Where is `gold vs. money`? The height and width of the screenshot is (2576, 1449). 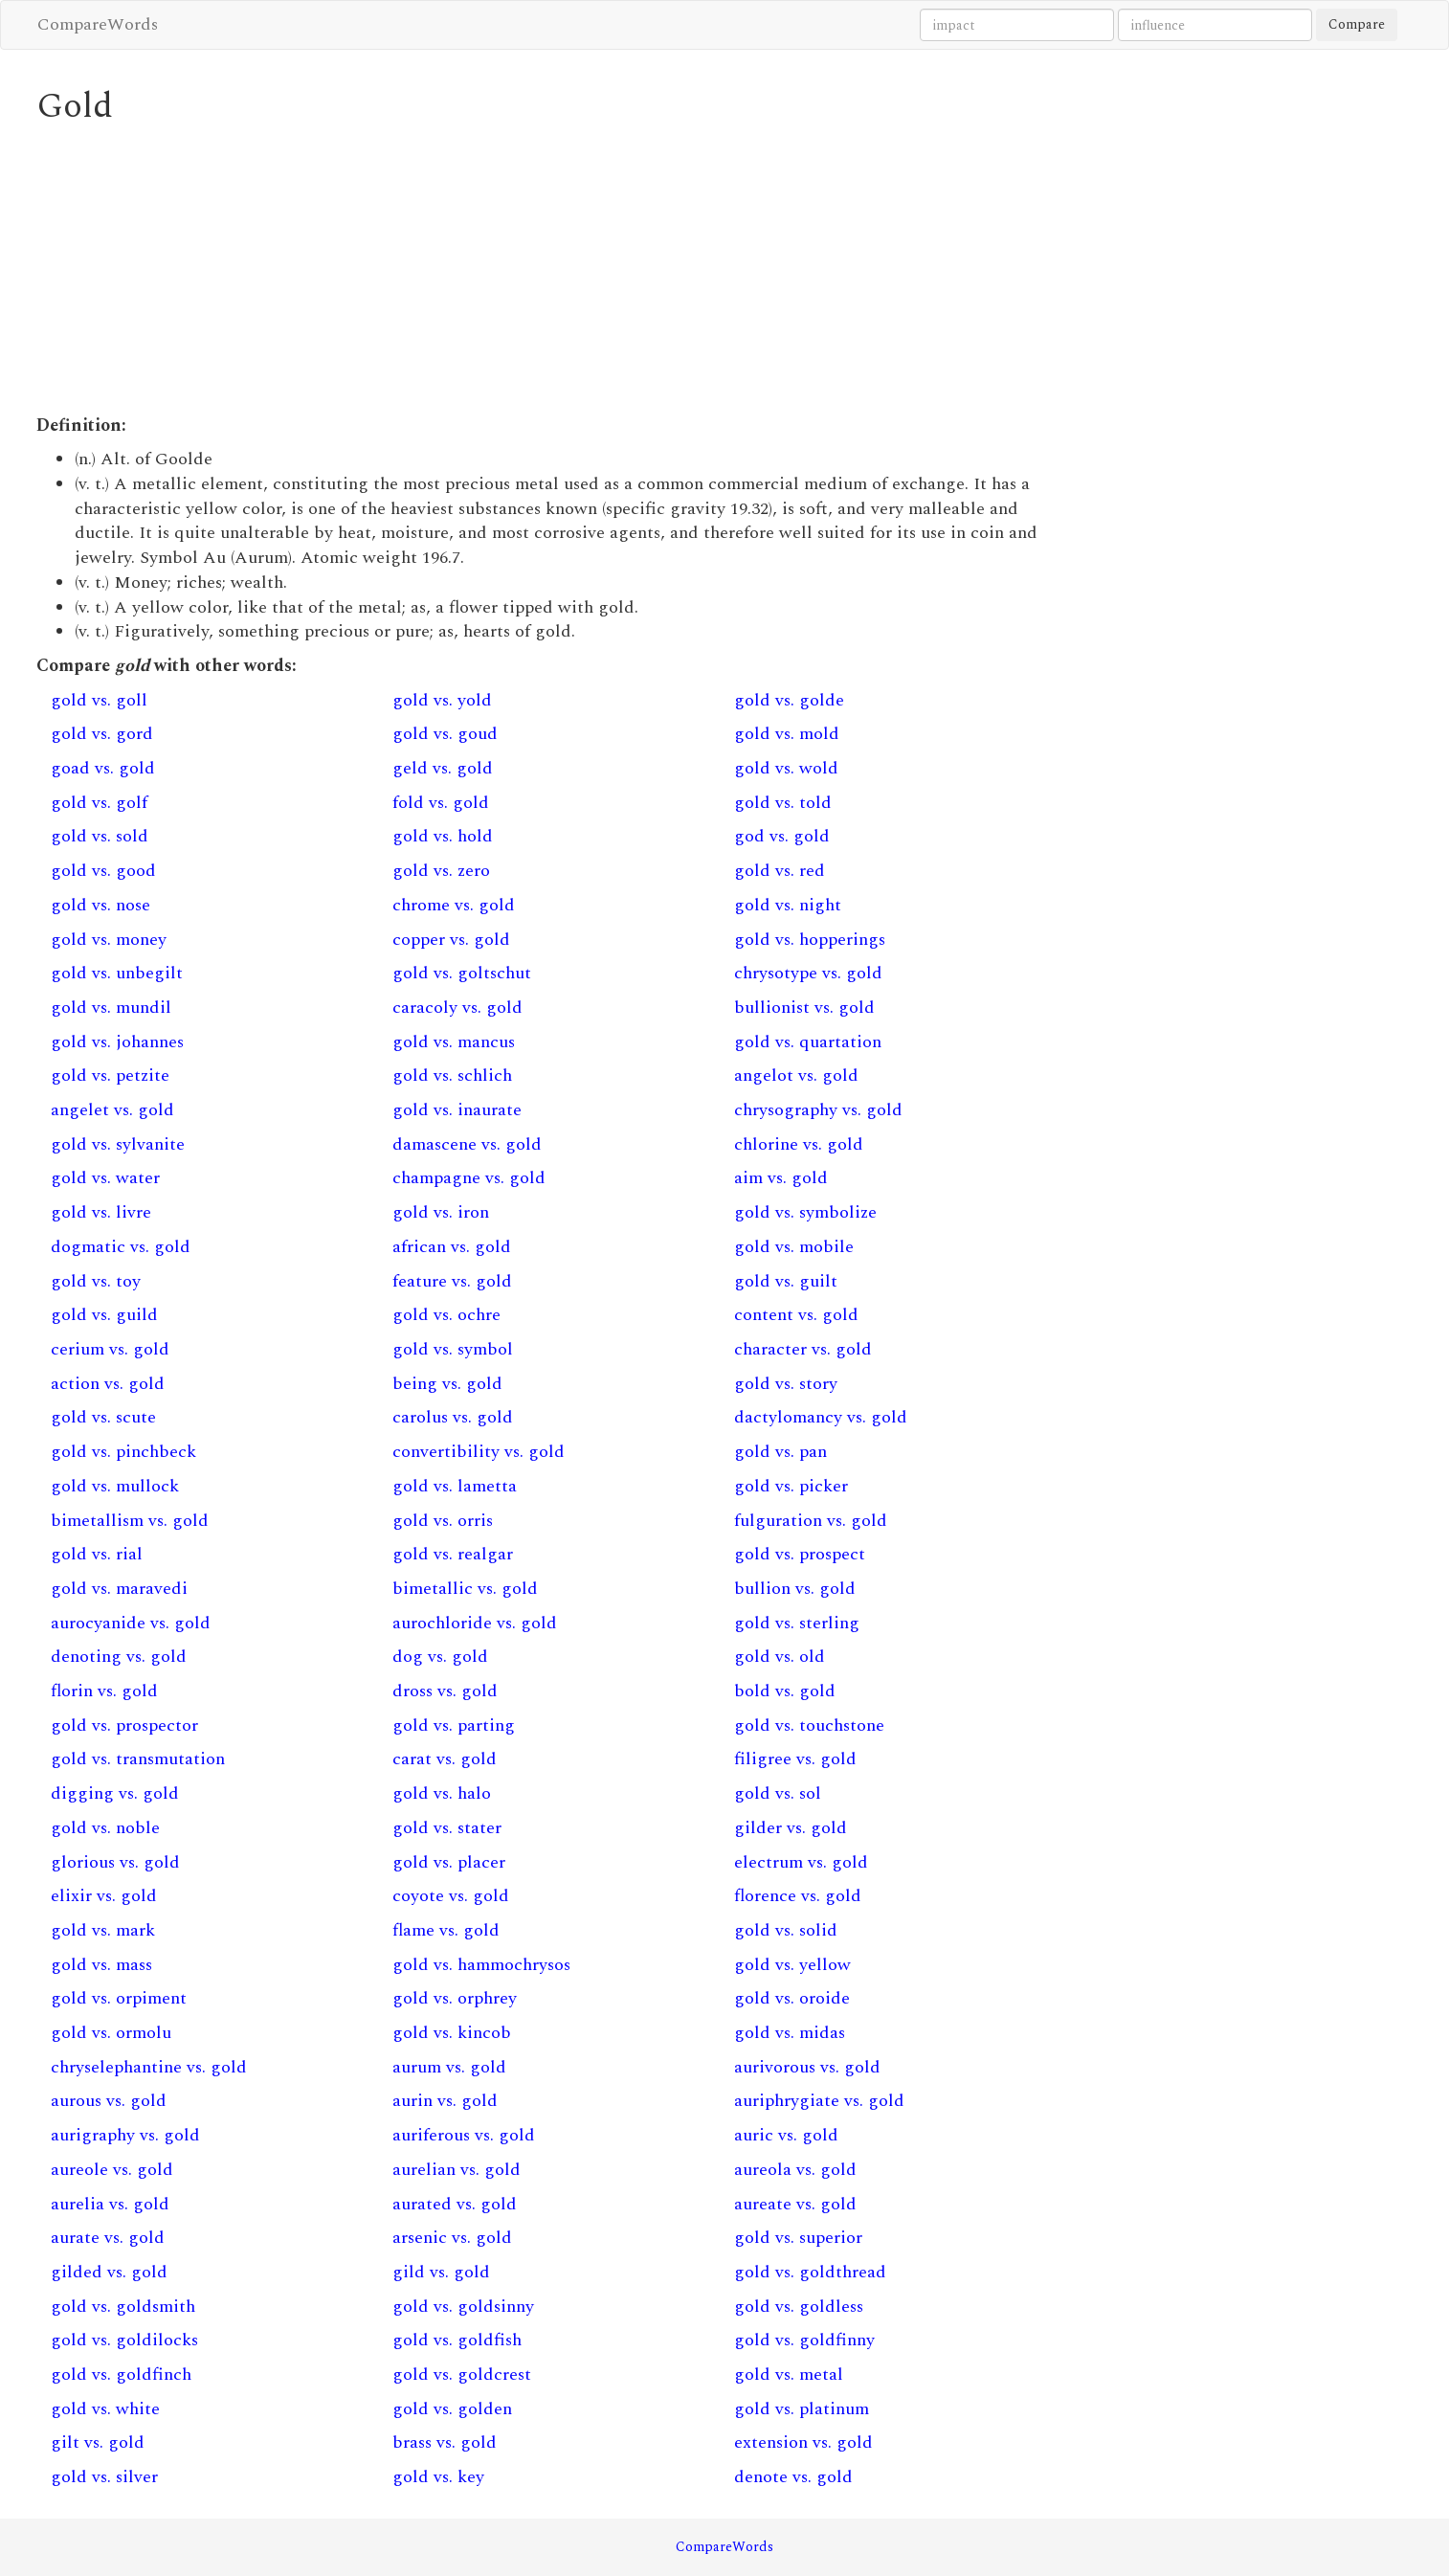 gold vs. money is located at coordinates (109, 939).